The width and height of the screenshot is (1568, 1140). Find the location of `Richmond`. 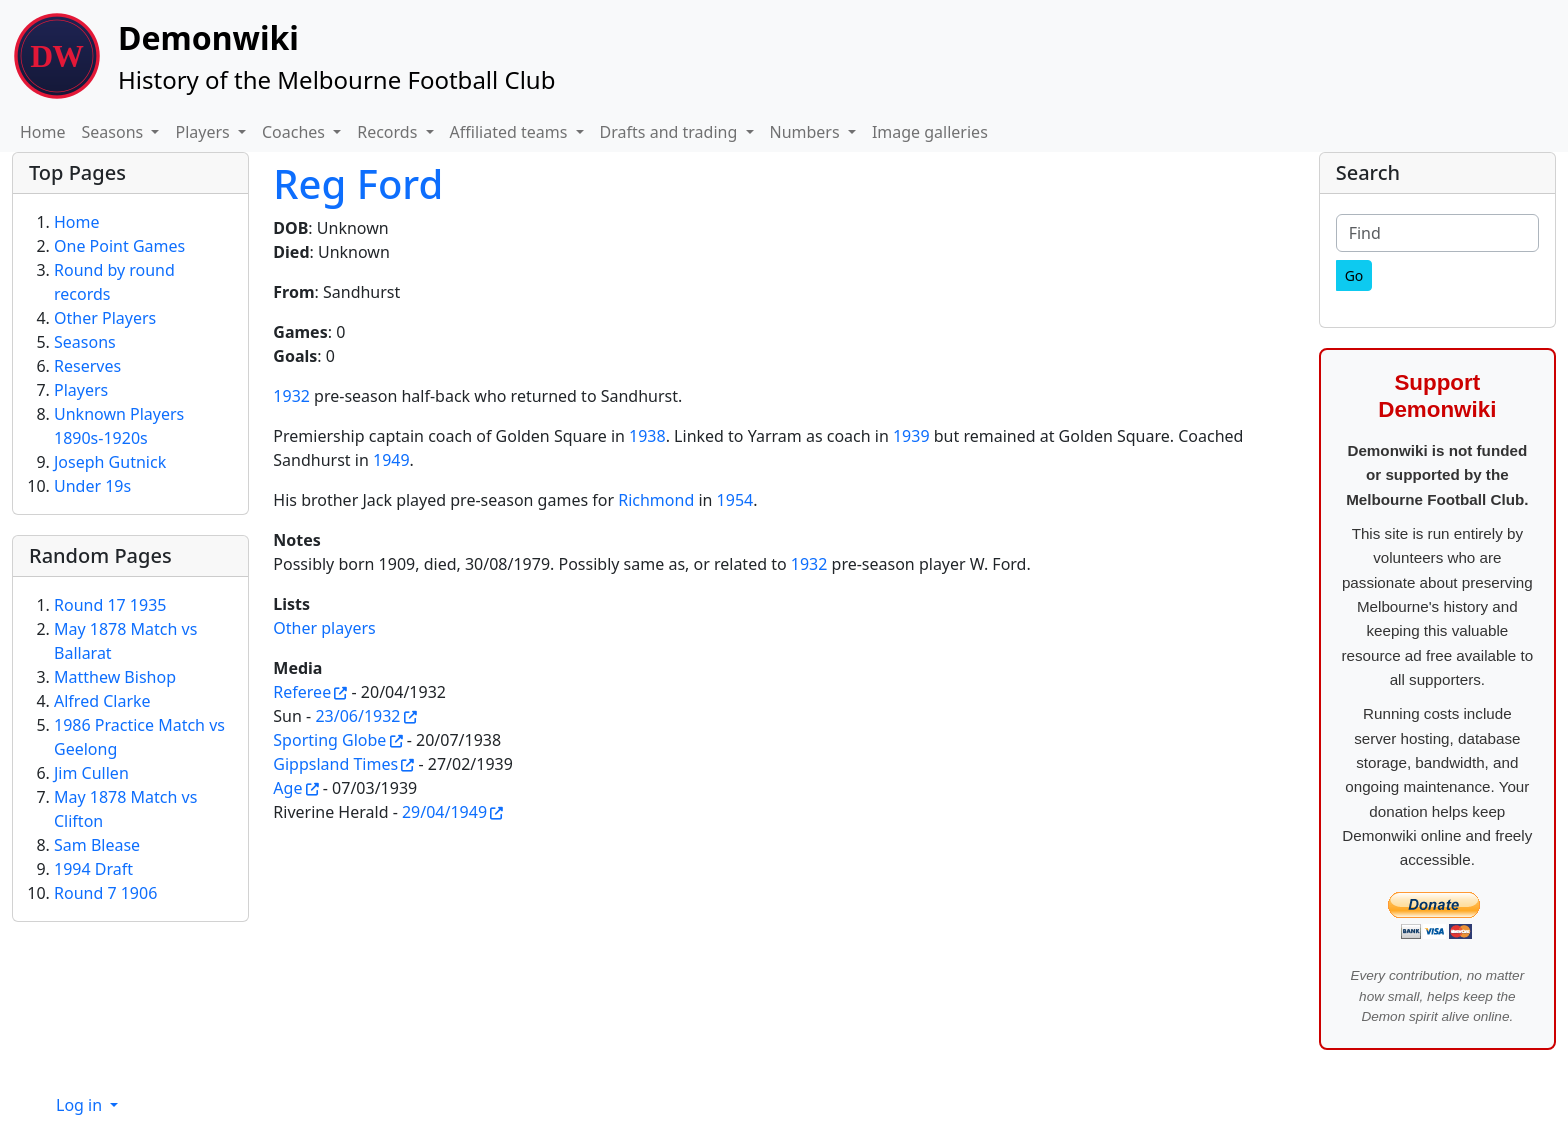

Richmond is located at coordinates (656, 500).